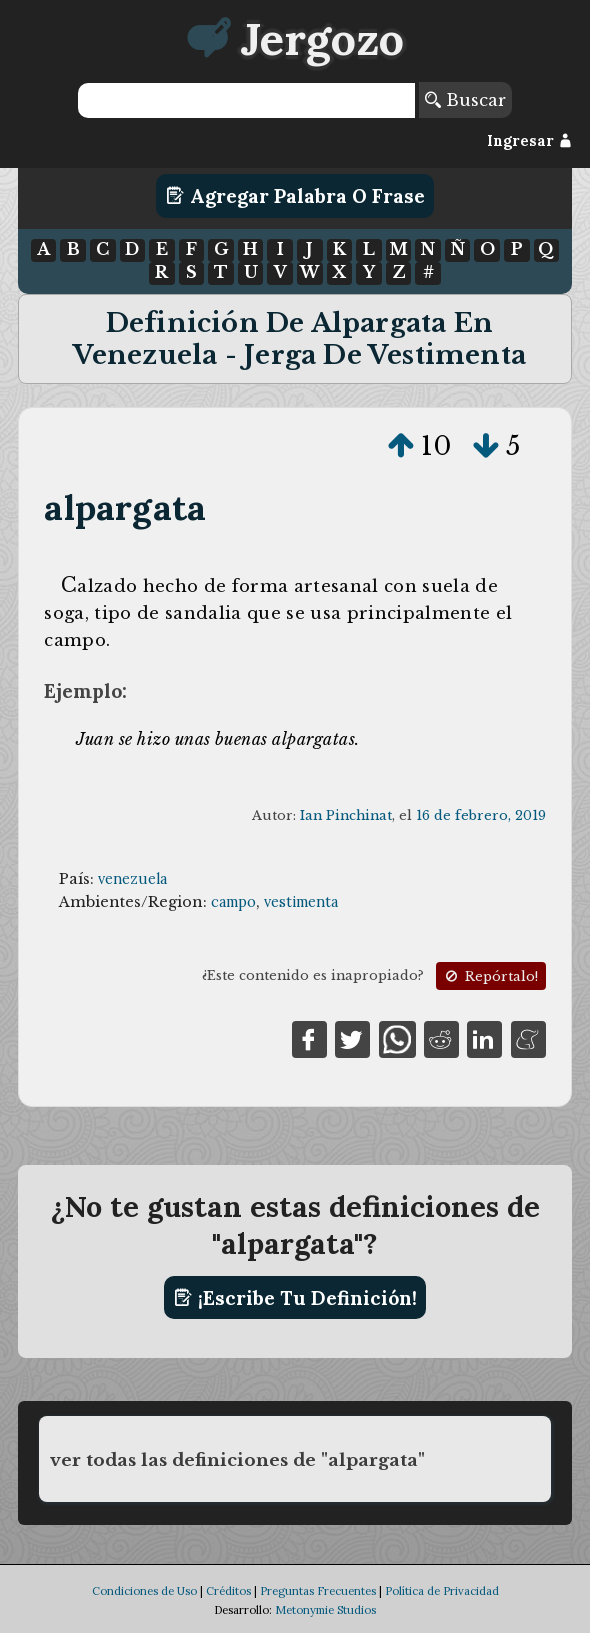  Describe the element at coordinates (481, 815) in the screenshot. I see `16 de febrero, 2019` at that location.